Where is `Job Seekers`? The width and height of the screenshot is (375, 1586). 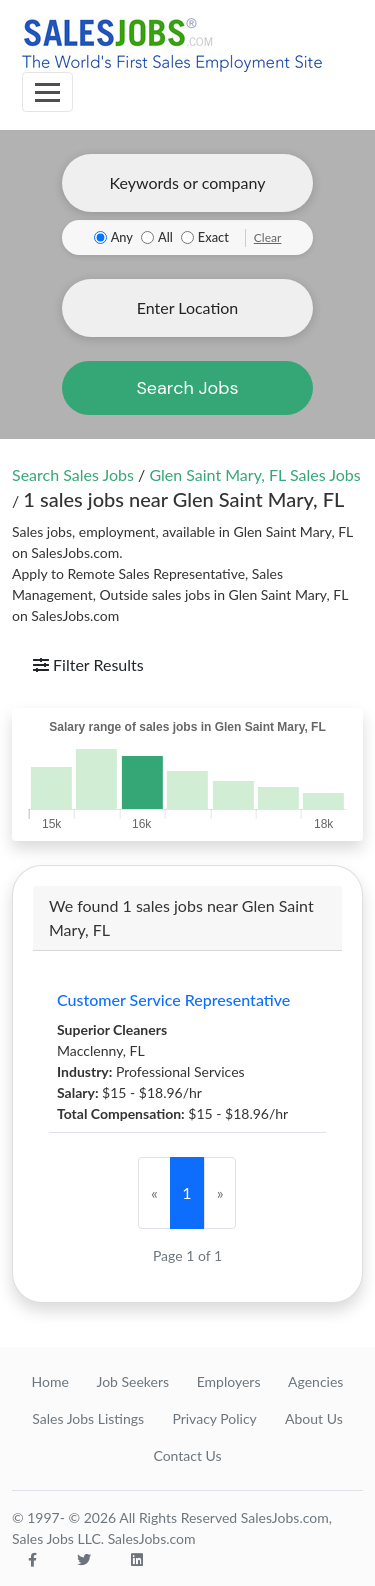
Job Seekers is located at coordinates (132, 1381).